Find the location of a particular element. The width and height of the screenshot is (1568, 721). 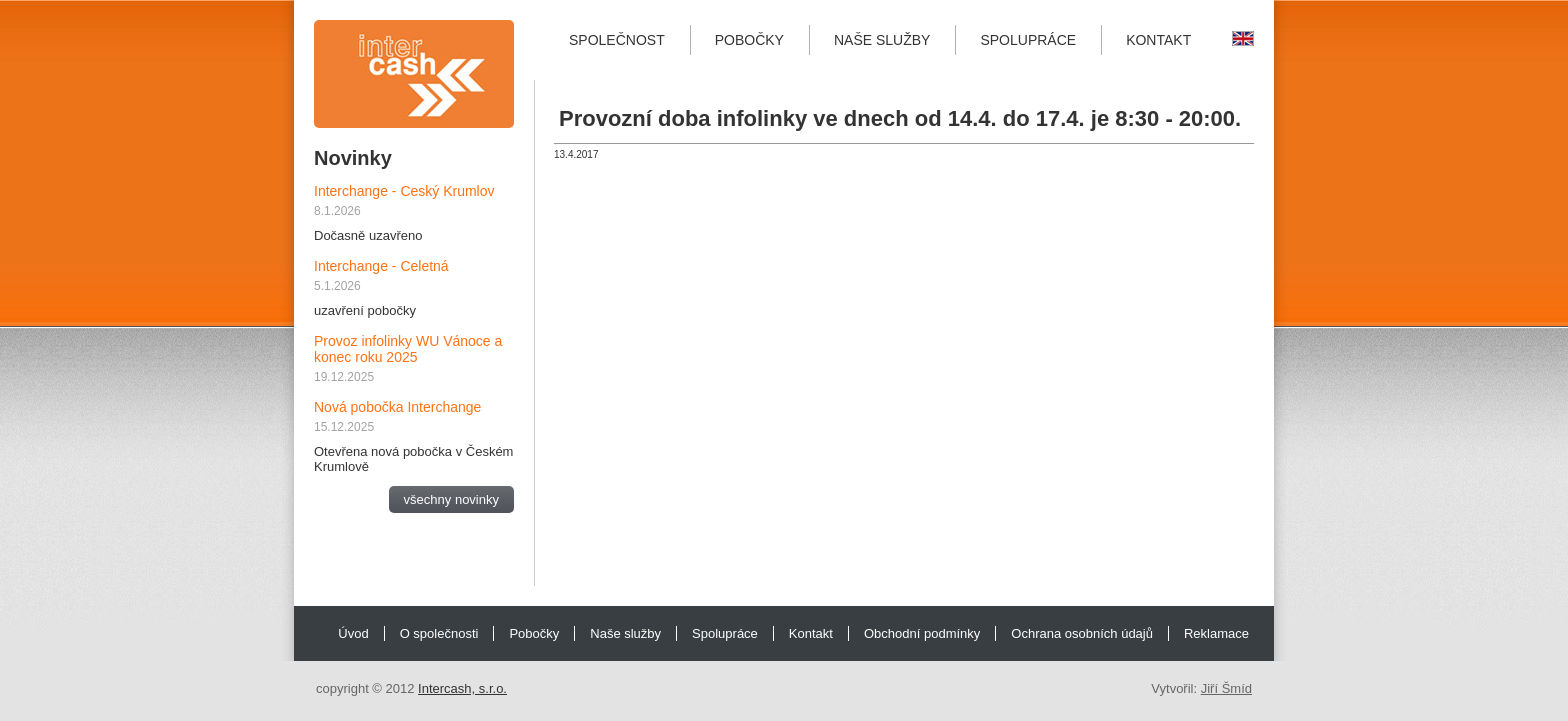

Úvod is located at coordinates (353, 633).